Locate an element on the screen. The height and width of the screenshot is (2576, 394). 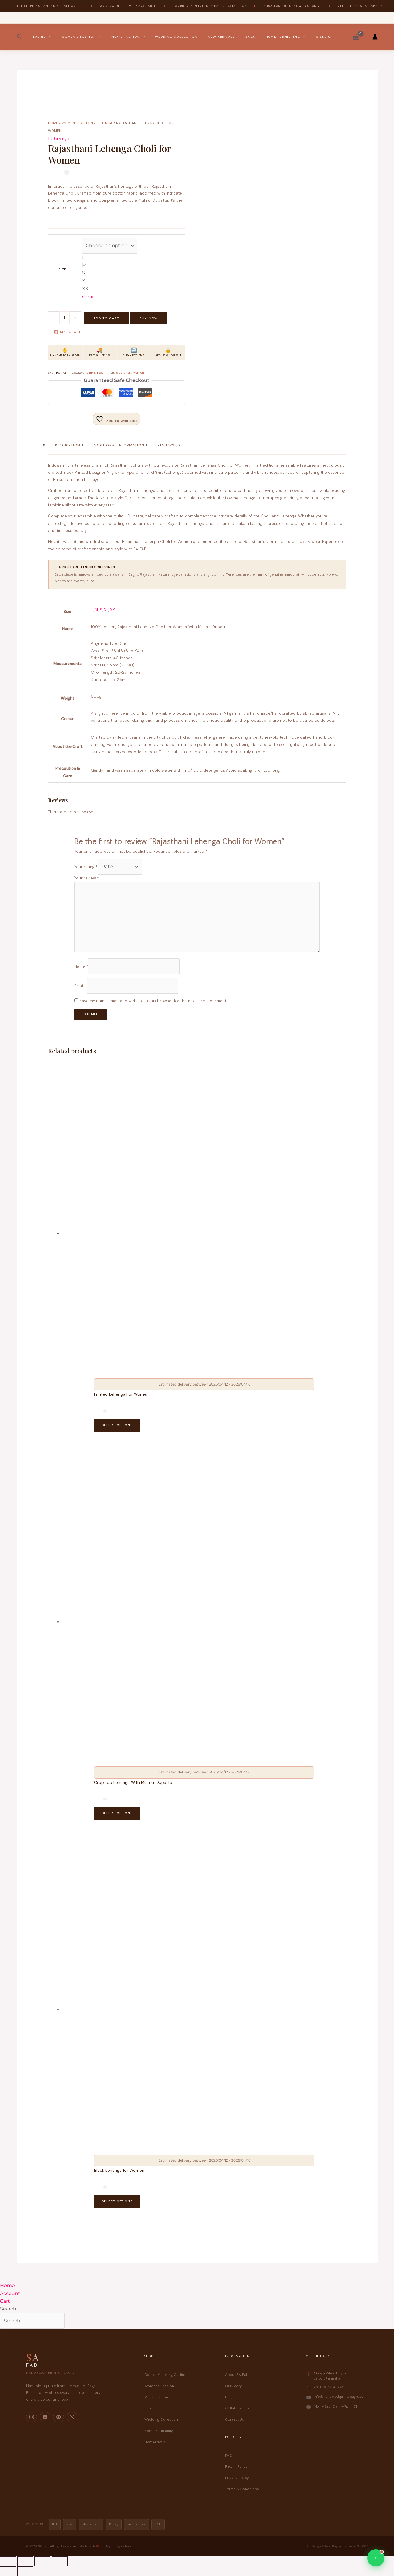
[View Shopping Cart, empty] is located at coordinates (356, 37).